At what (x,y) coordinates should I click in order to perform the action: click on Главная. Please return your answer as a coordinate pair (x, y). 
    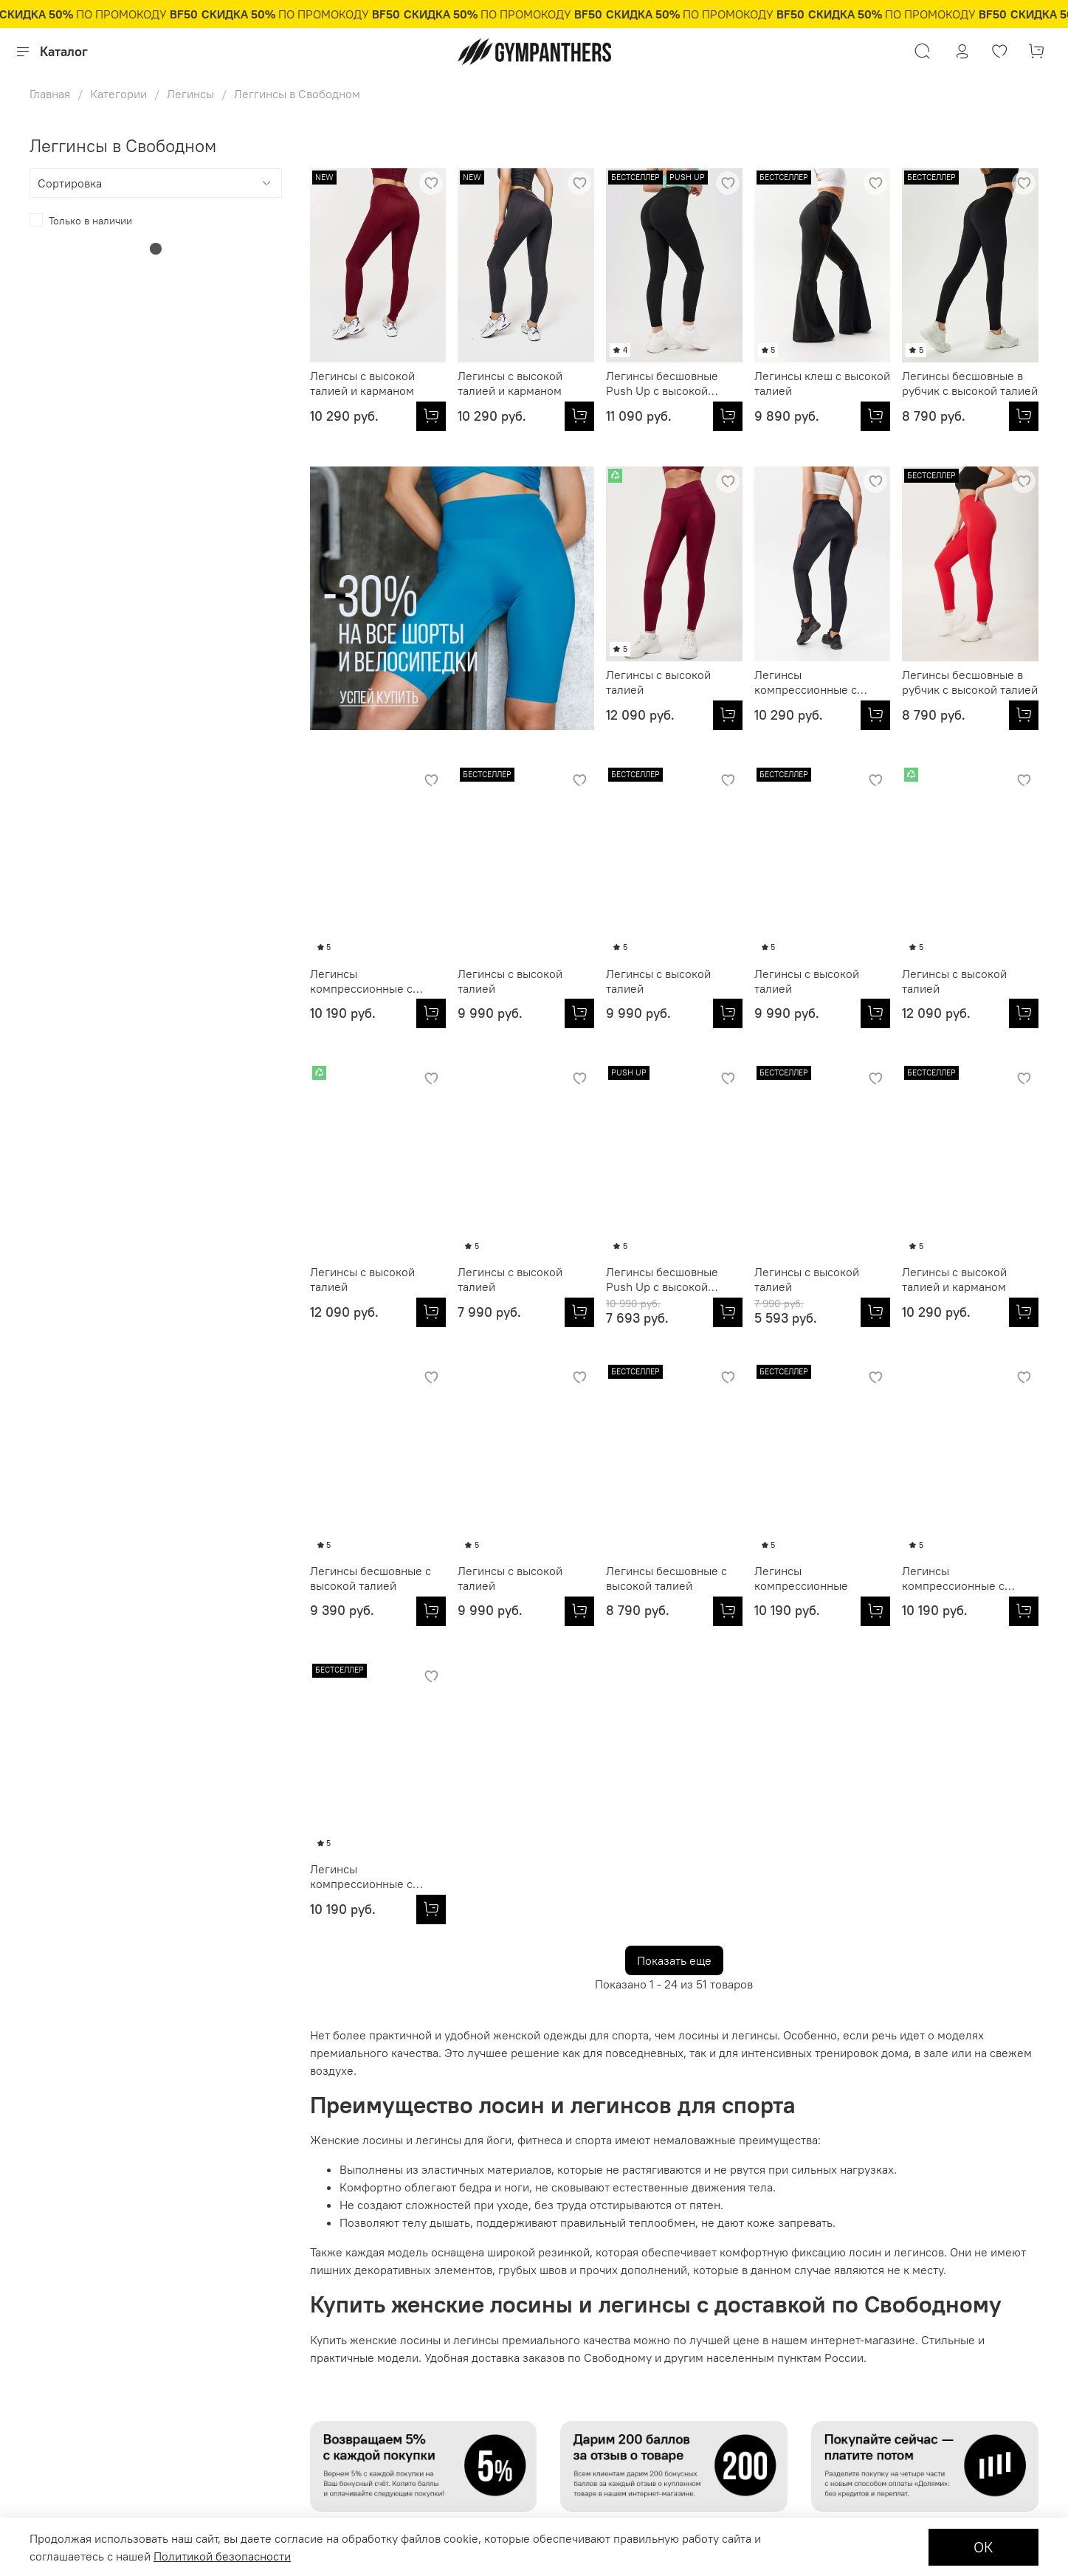
    Looking at the image, I should click on (50, 93).